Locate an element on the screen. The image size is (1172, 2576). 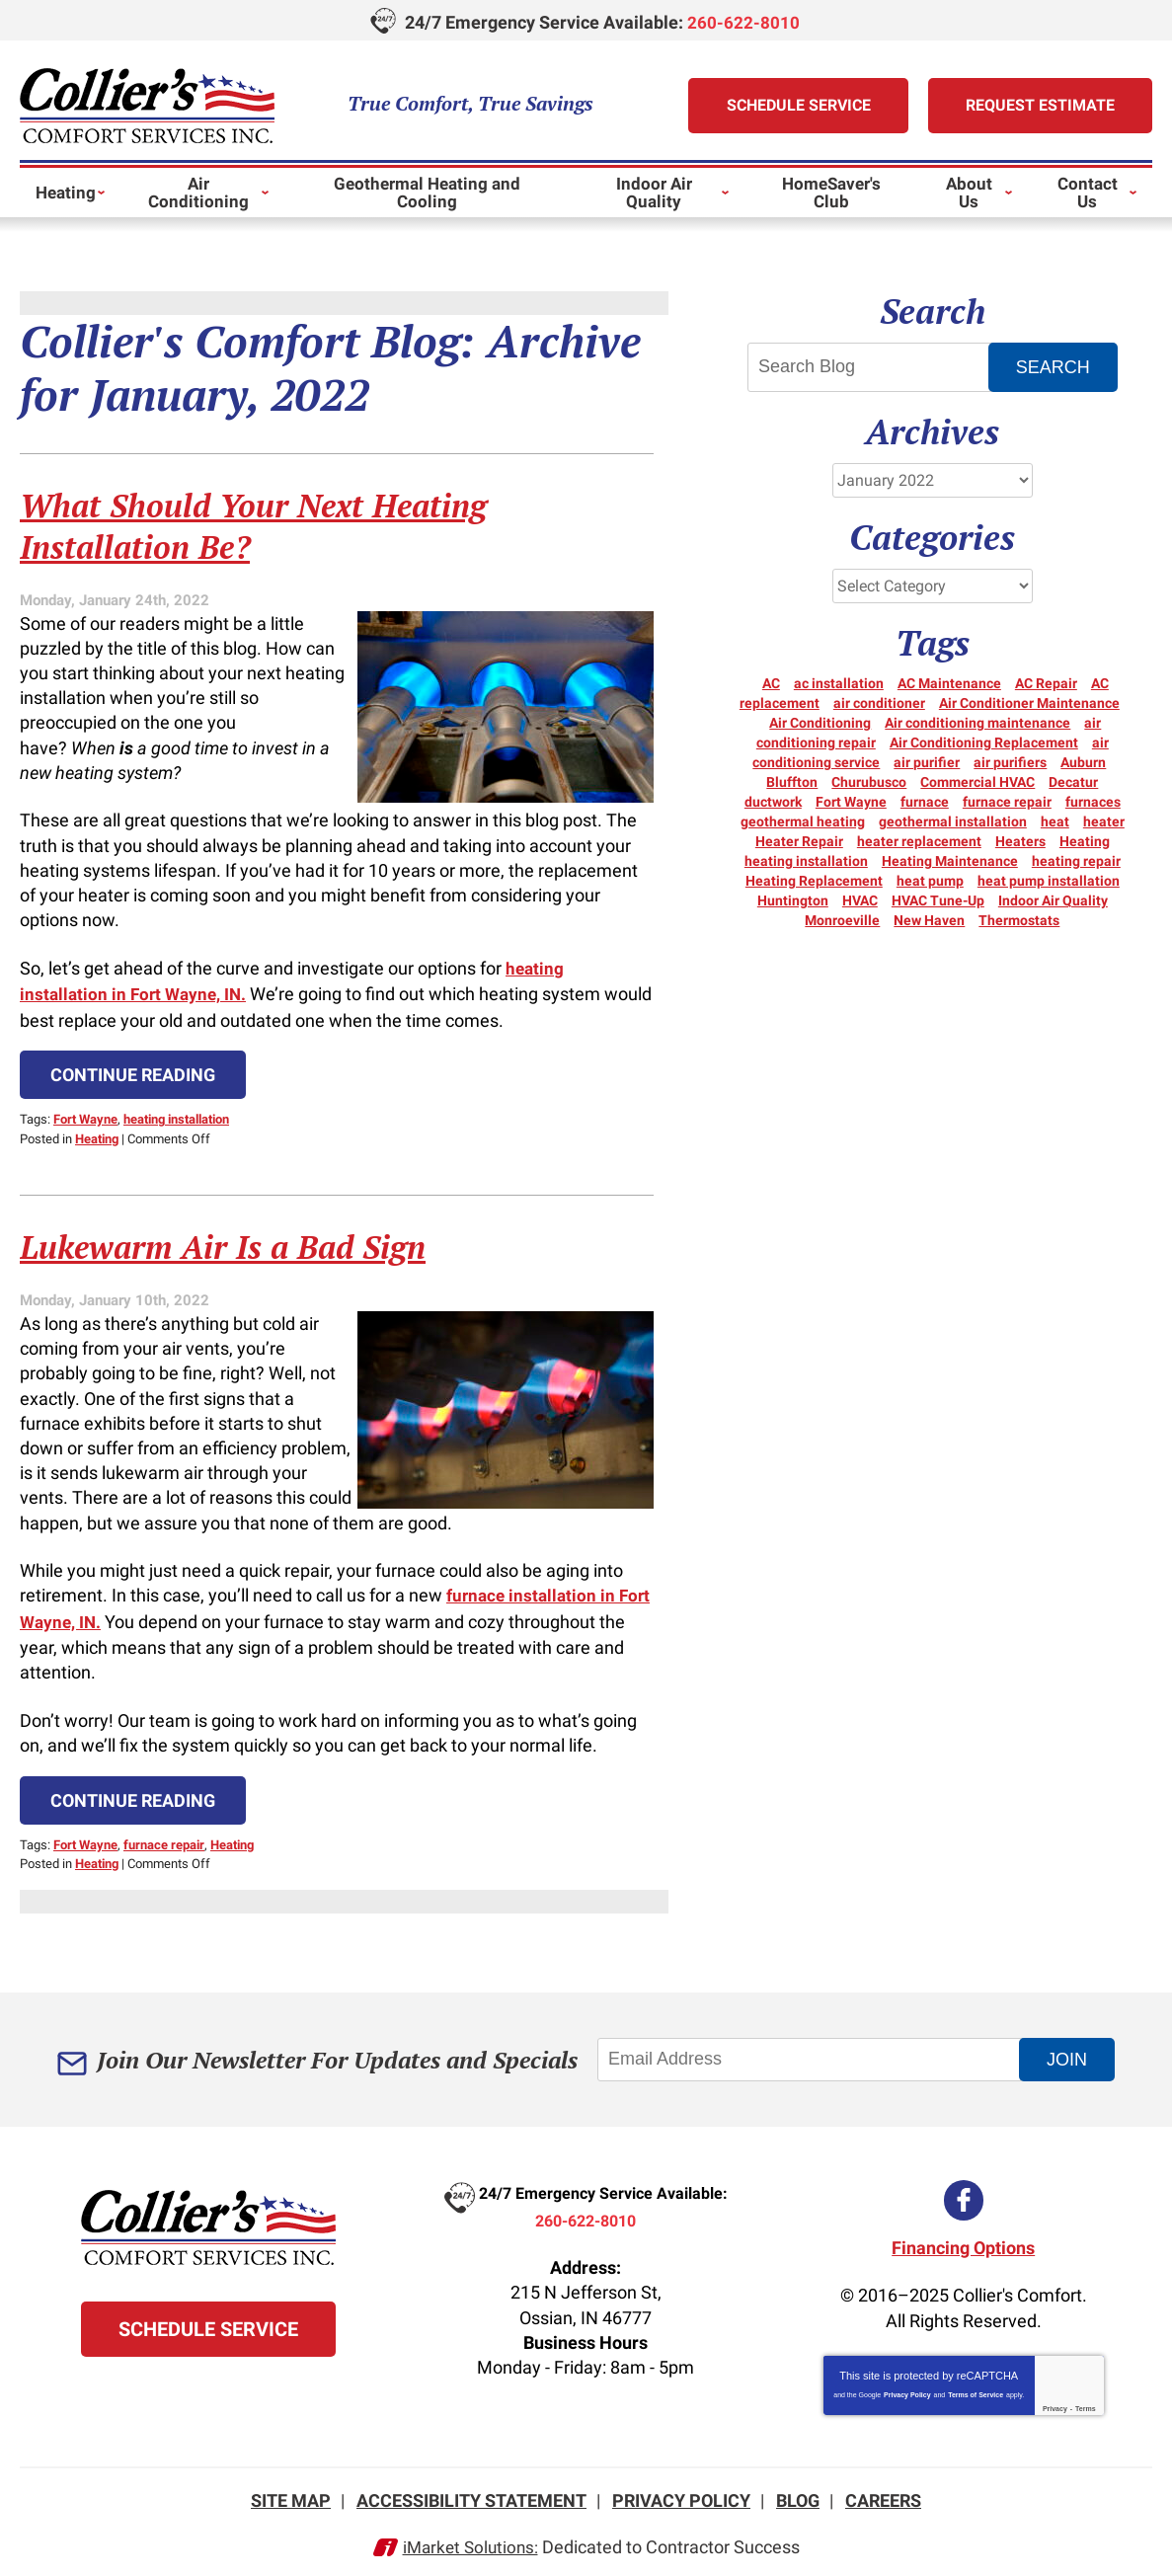
Indoor Air Quality [Indoor Air Quality (11 items)] is located at coordinates (1053, 899).